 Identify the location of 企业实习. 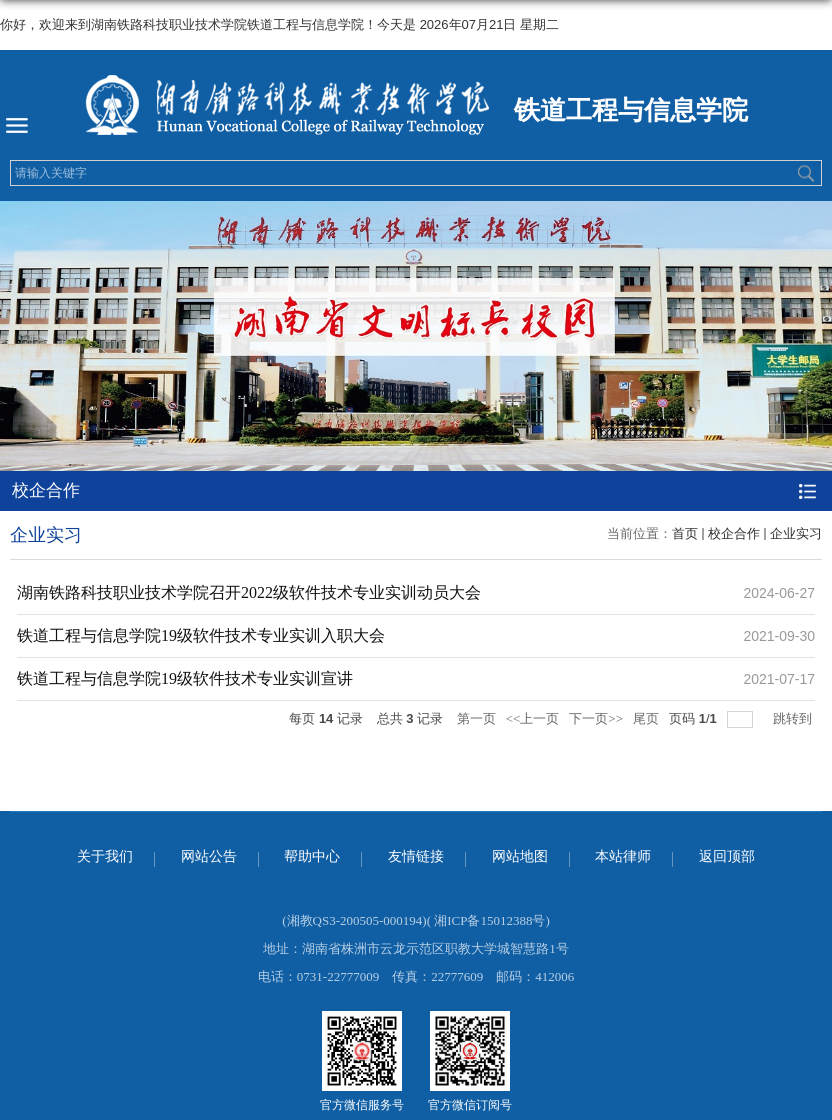
(796, 533).